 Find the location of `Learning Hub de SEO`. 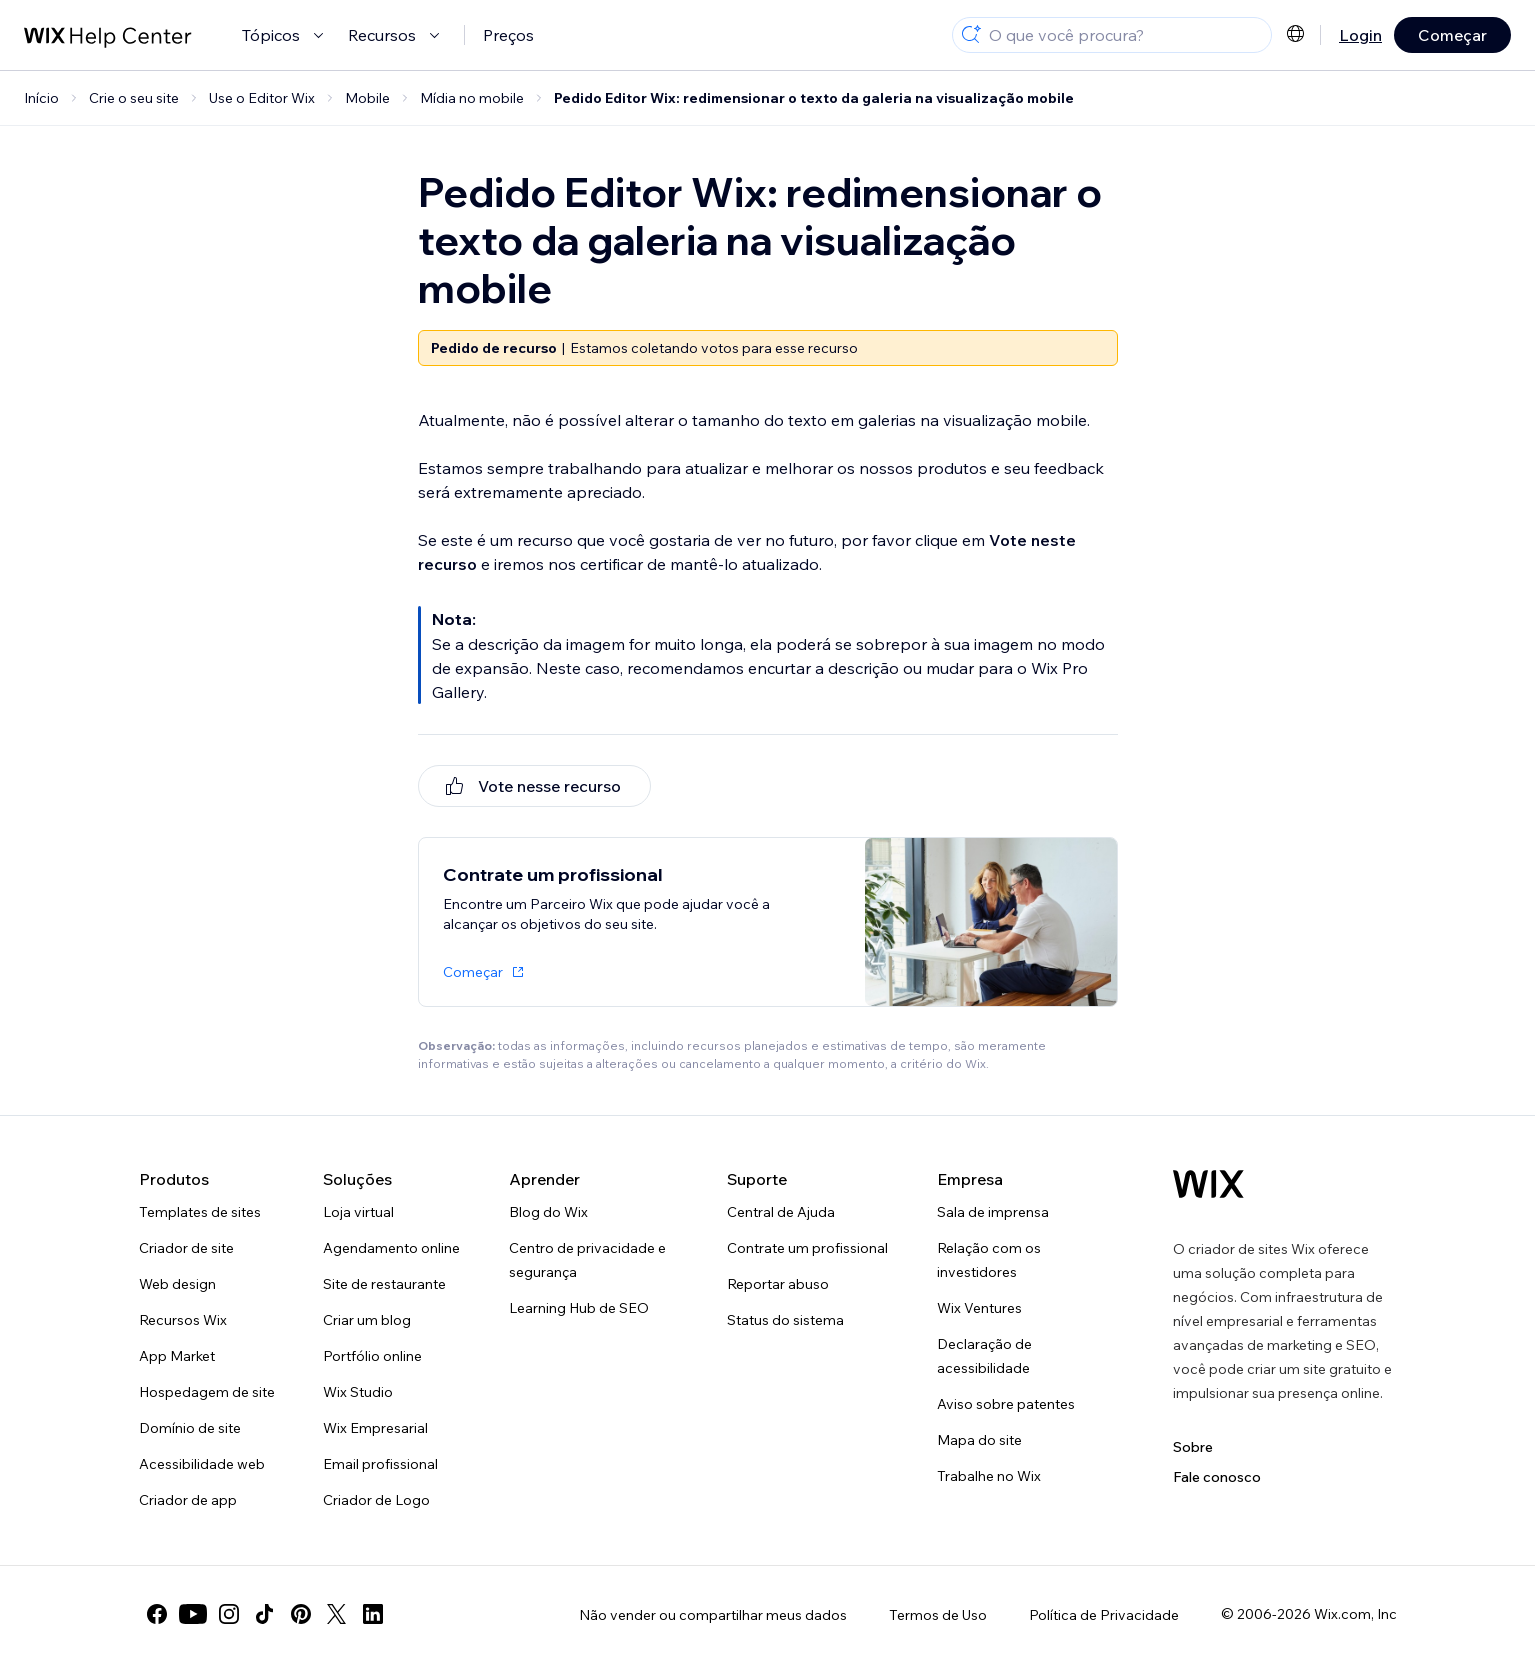

Learning Hub de SEO is located at coordinates (579, 1308).